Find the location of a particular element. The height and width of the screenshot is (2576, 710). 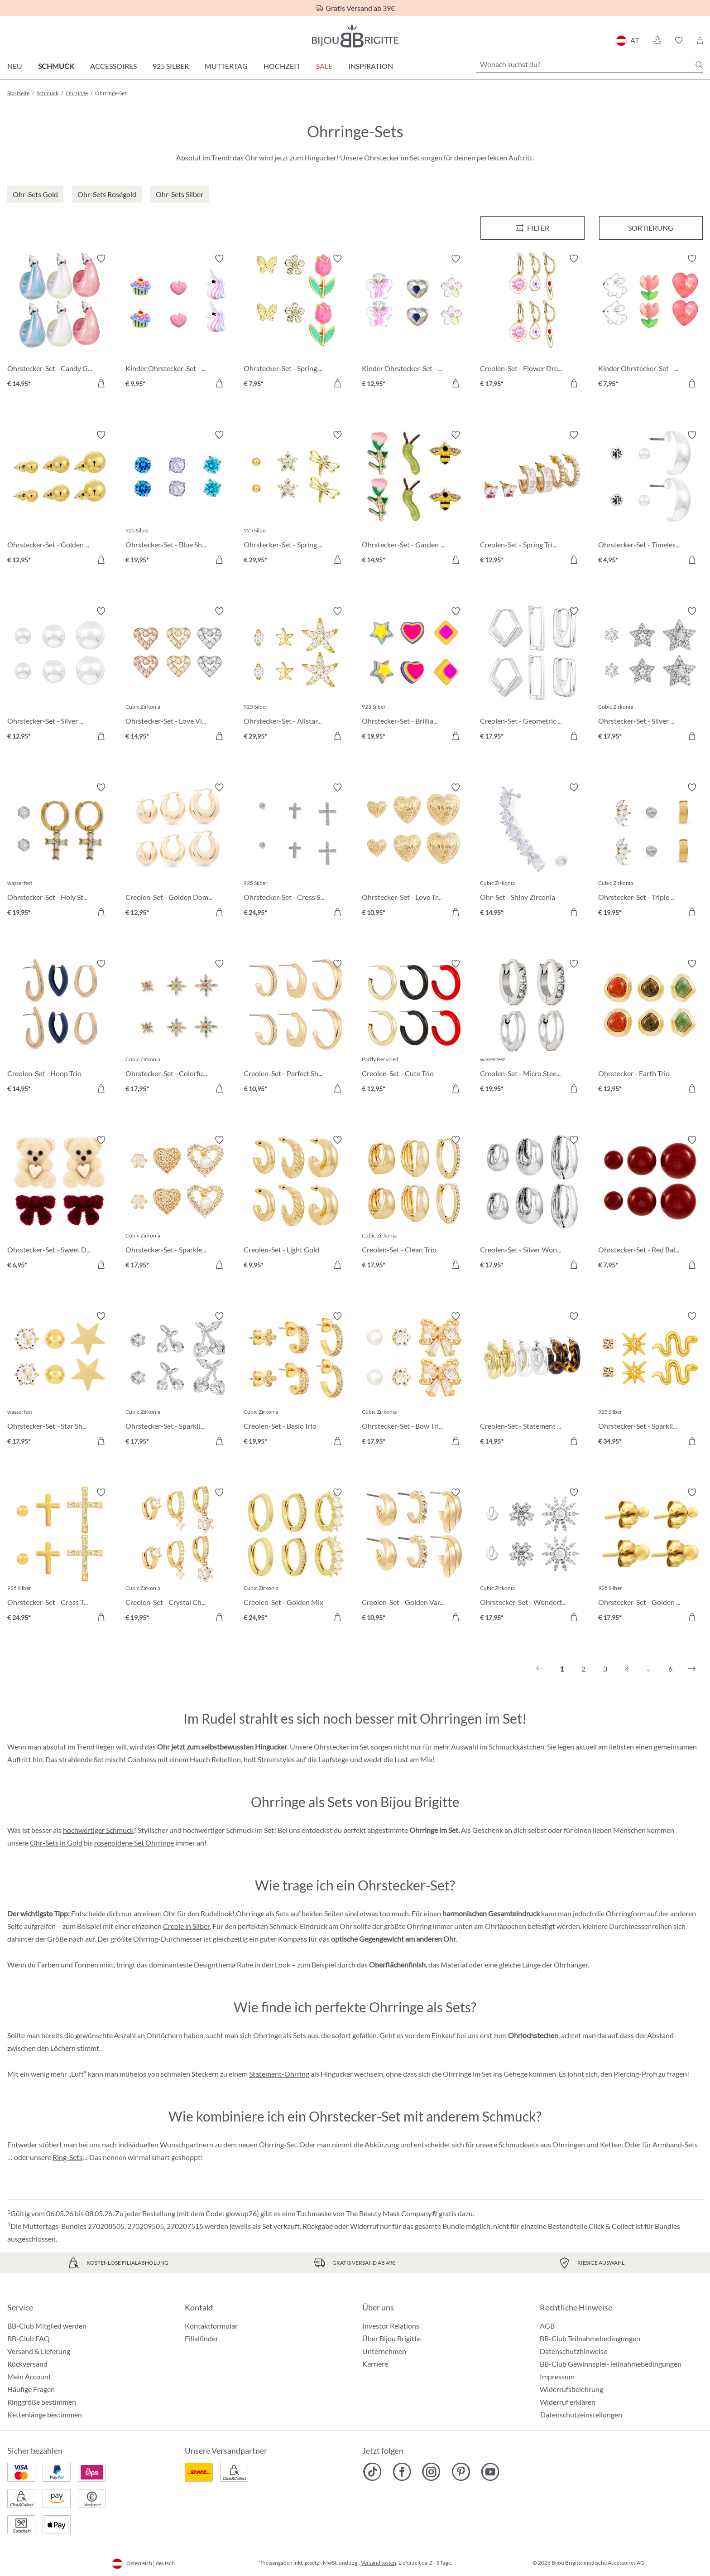

[Creolen-Set - Flower Dreams € 17,95] is located at coordinates (532, 322).